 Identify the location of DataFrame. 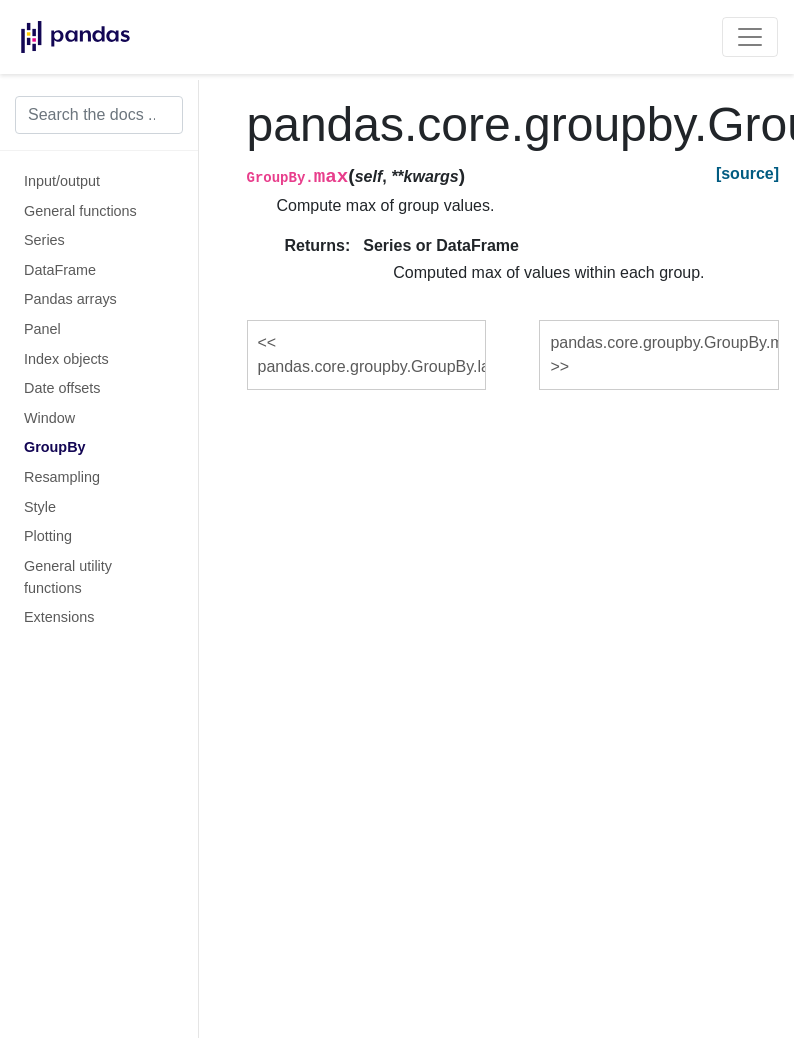
(60, 270).